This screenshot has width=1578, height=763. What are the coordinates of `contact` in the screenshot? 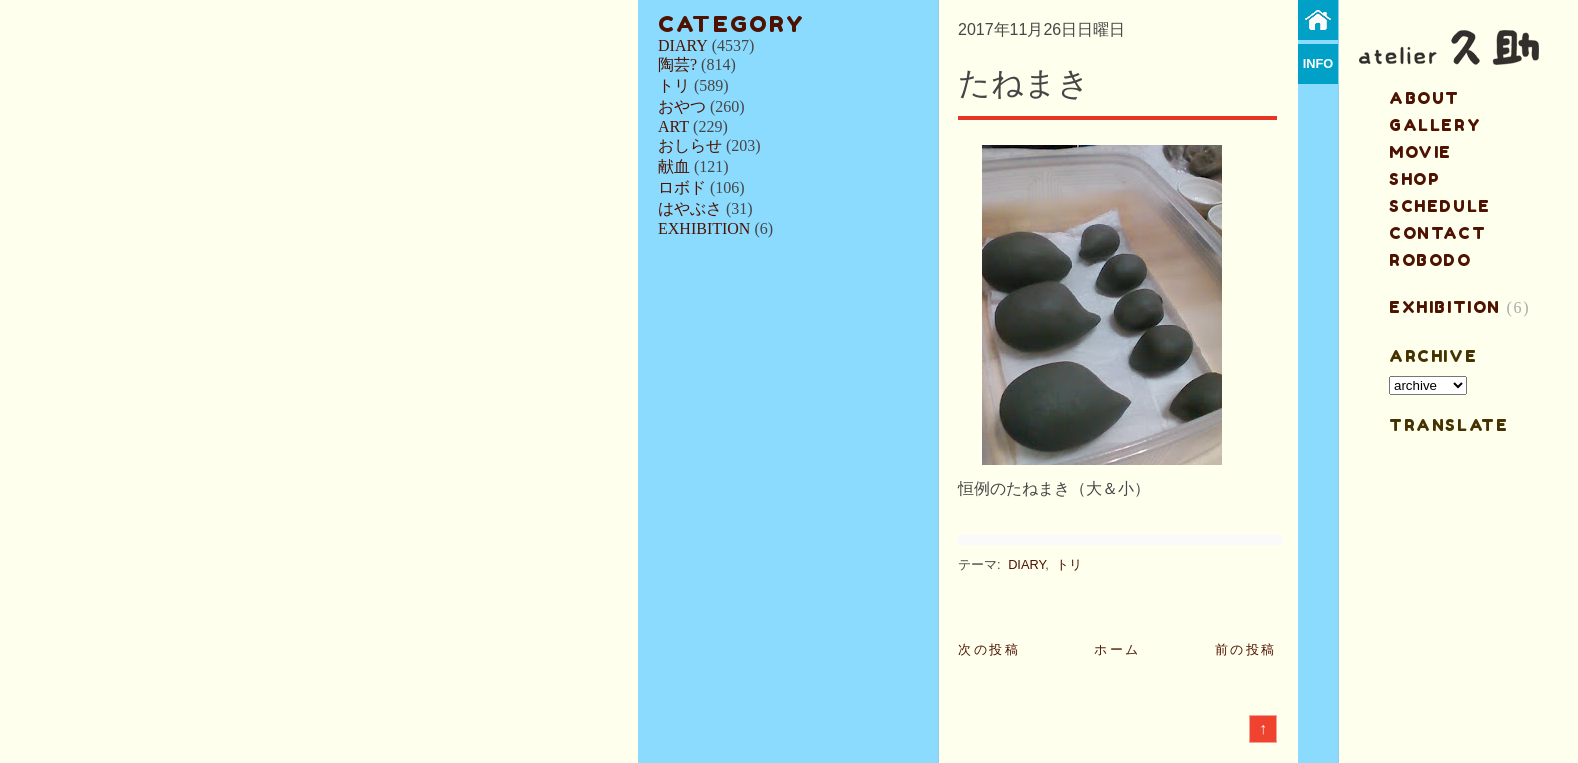 It's located at (1437, 233).